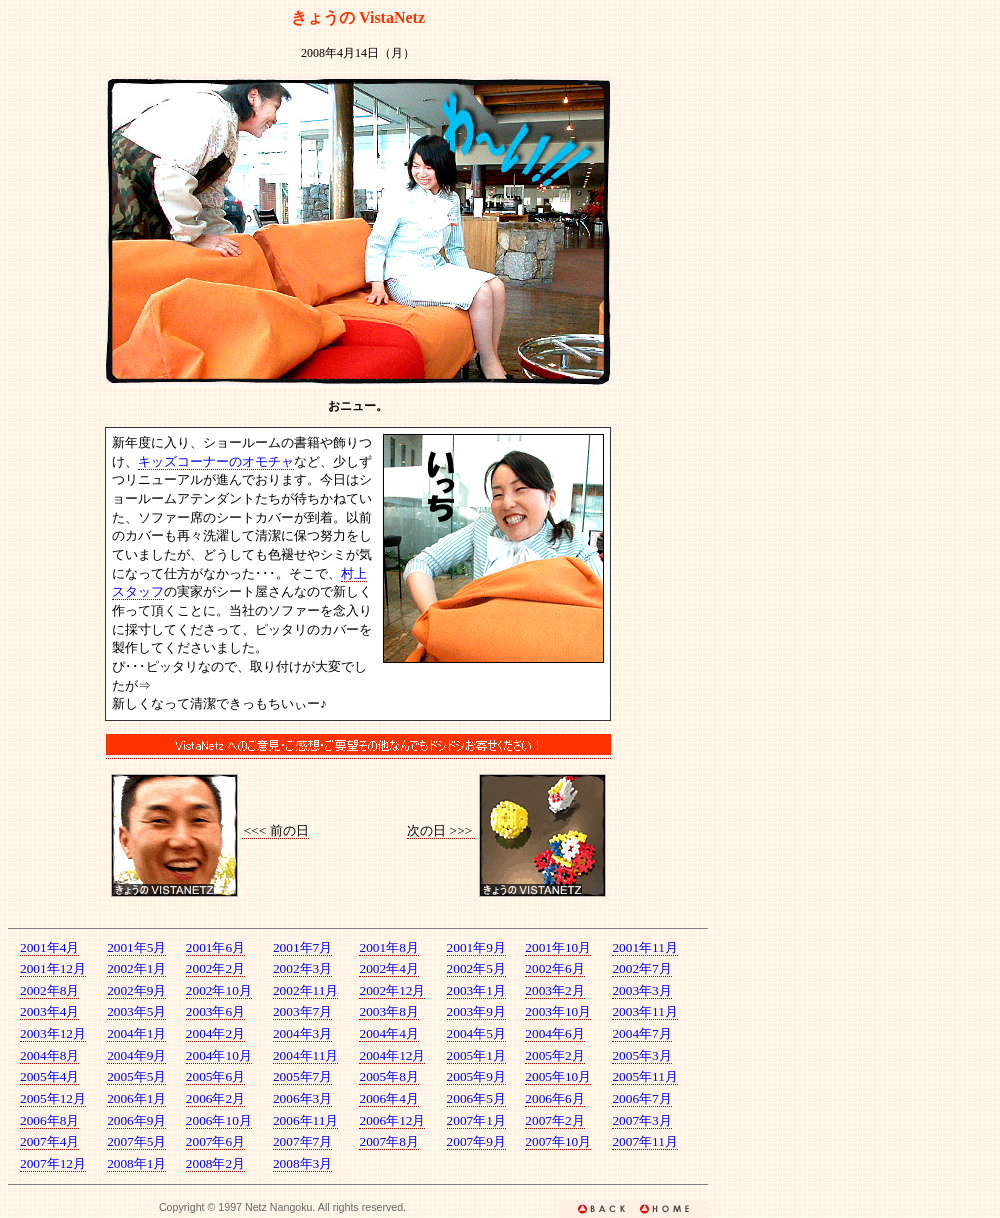 The height and width of the screenshot is (1218, 1000). I want to click on 2005年3月, so click(641, 1055).